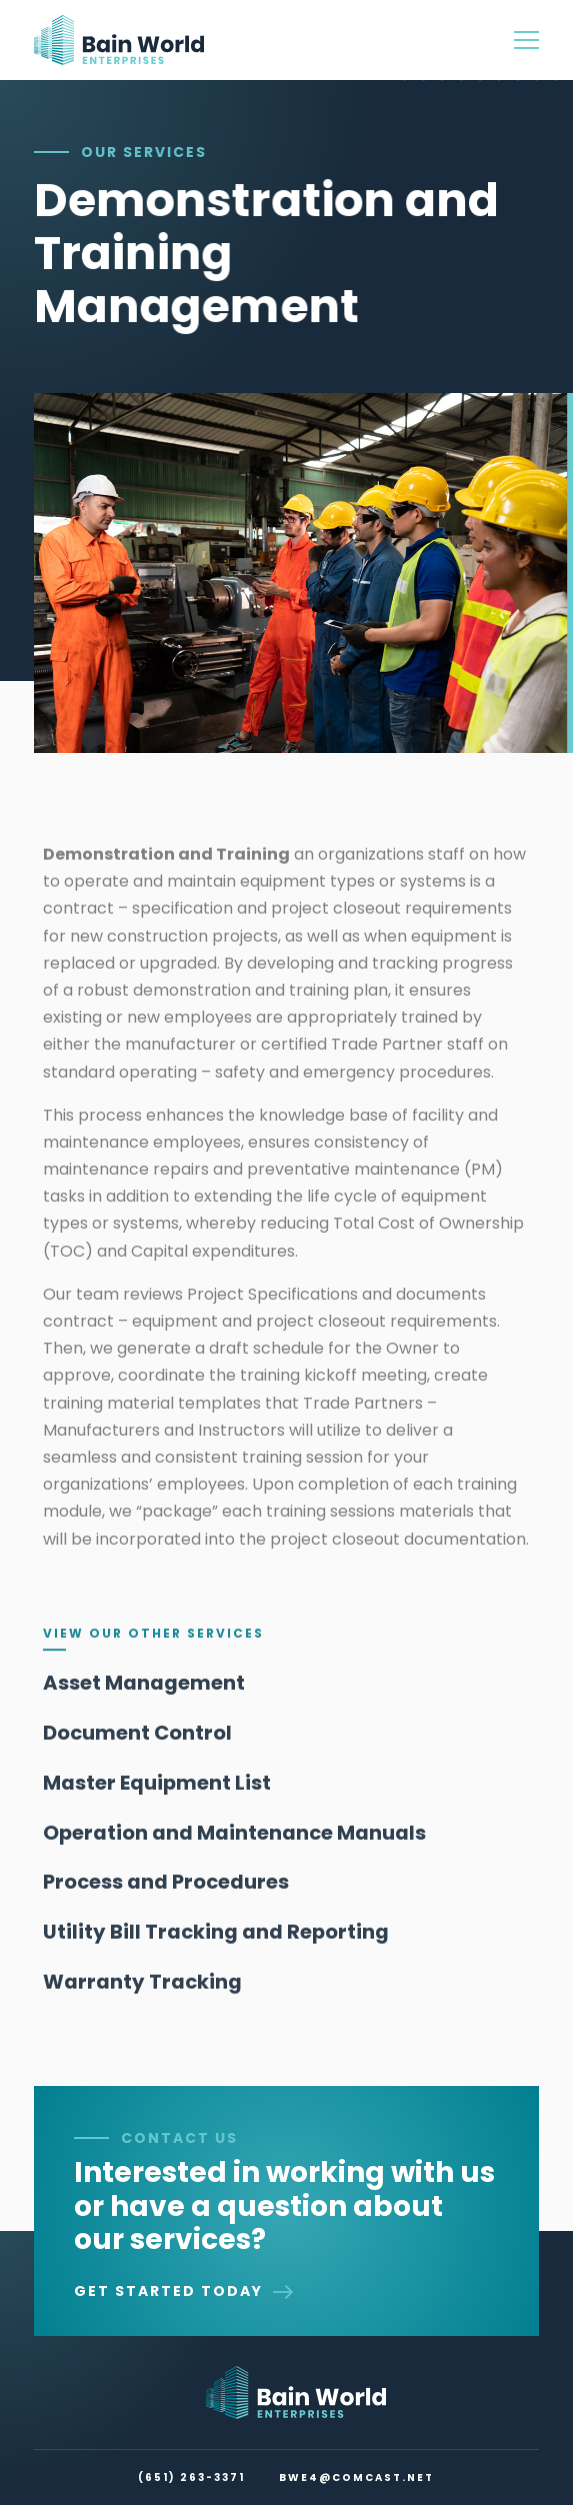 The height and width of the screenshot is (2505, 573). What do you see at coordinates (234, 1838) in the screenshot?
I see `Operation and Maintenance Manuals` at bounding box center [234, 1838].